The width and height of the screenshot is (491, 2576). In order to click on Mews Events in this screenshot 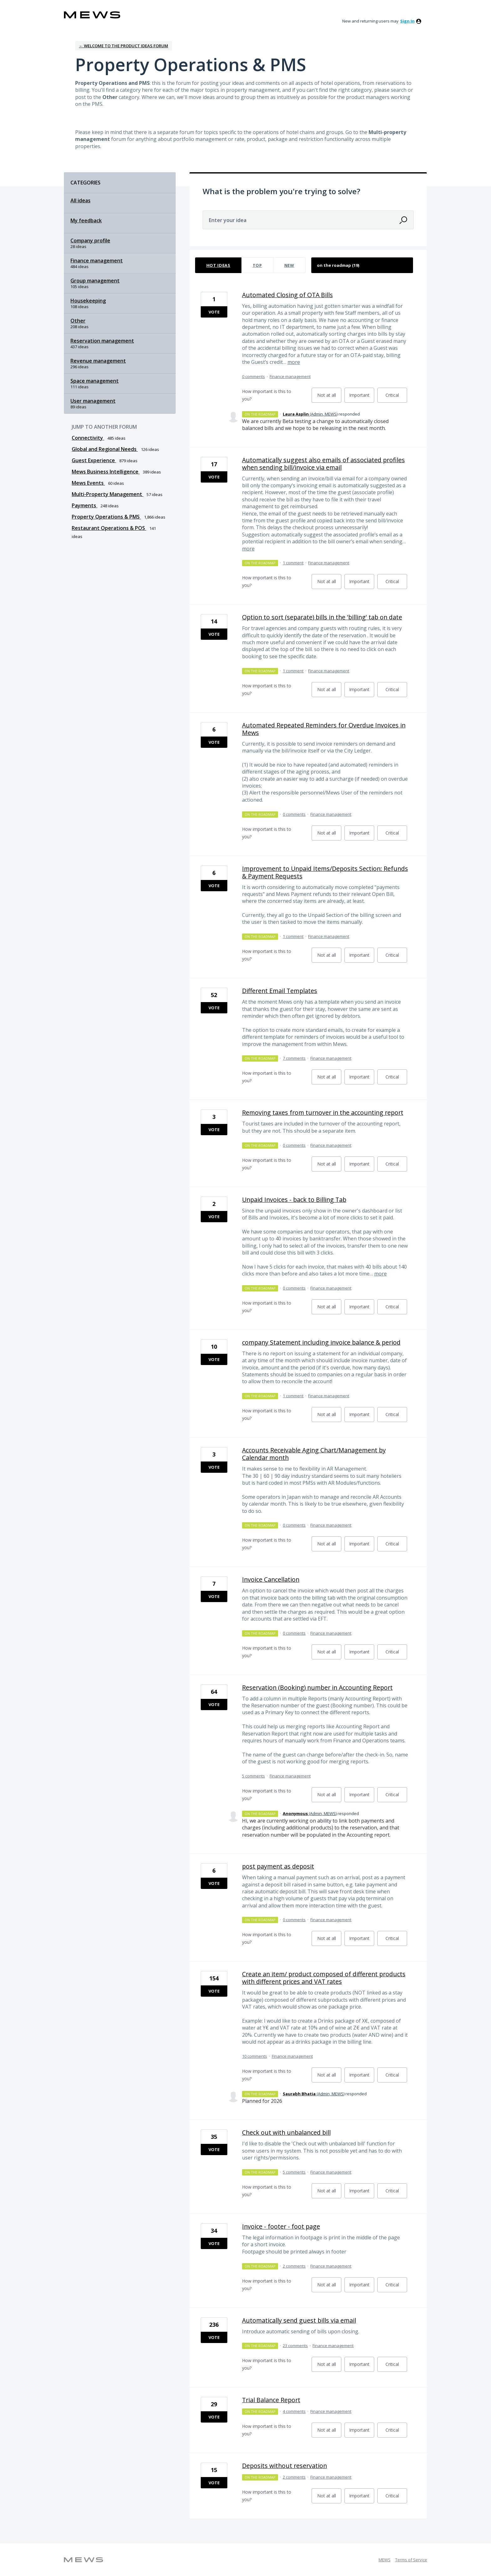, I will do `click(88, 482)`.